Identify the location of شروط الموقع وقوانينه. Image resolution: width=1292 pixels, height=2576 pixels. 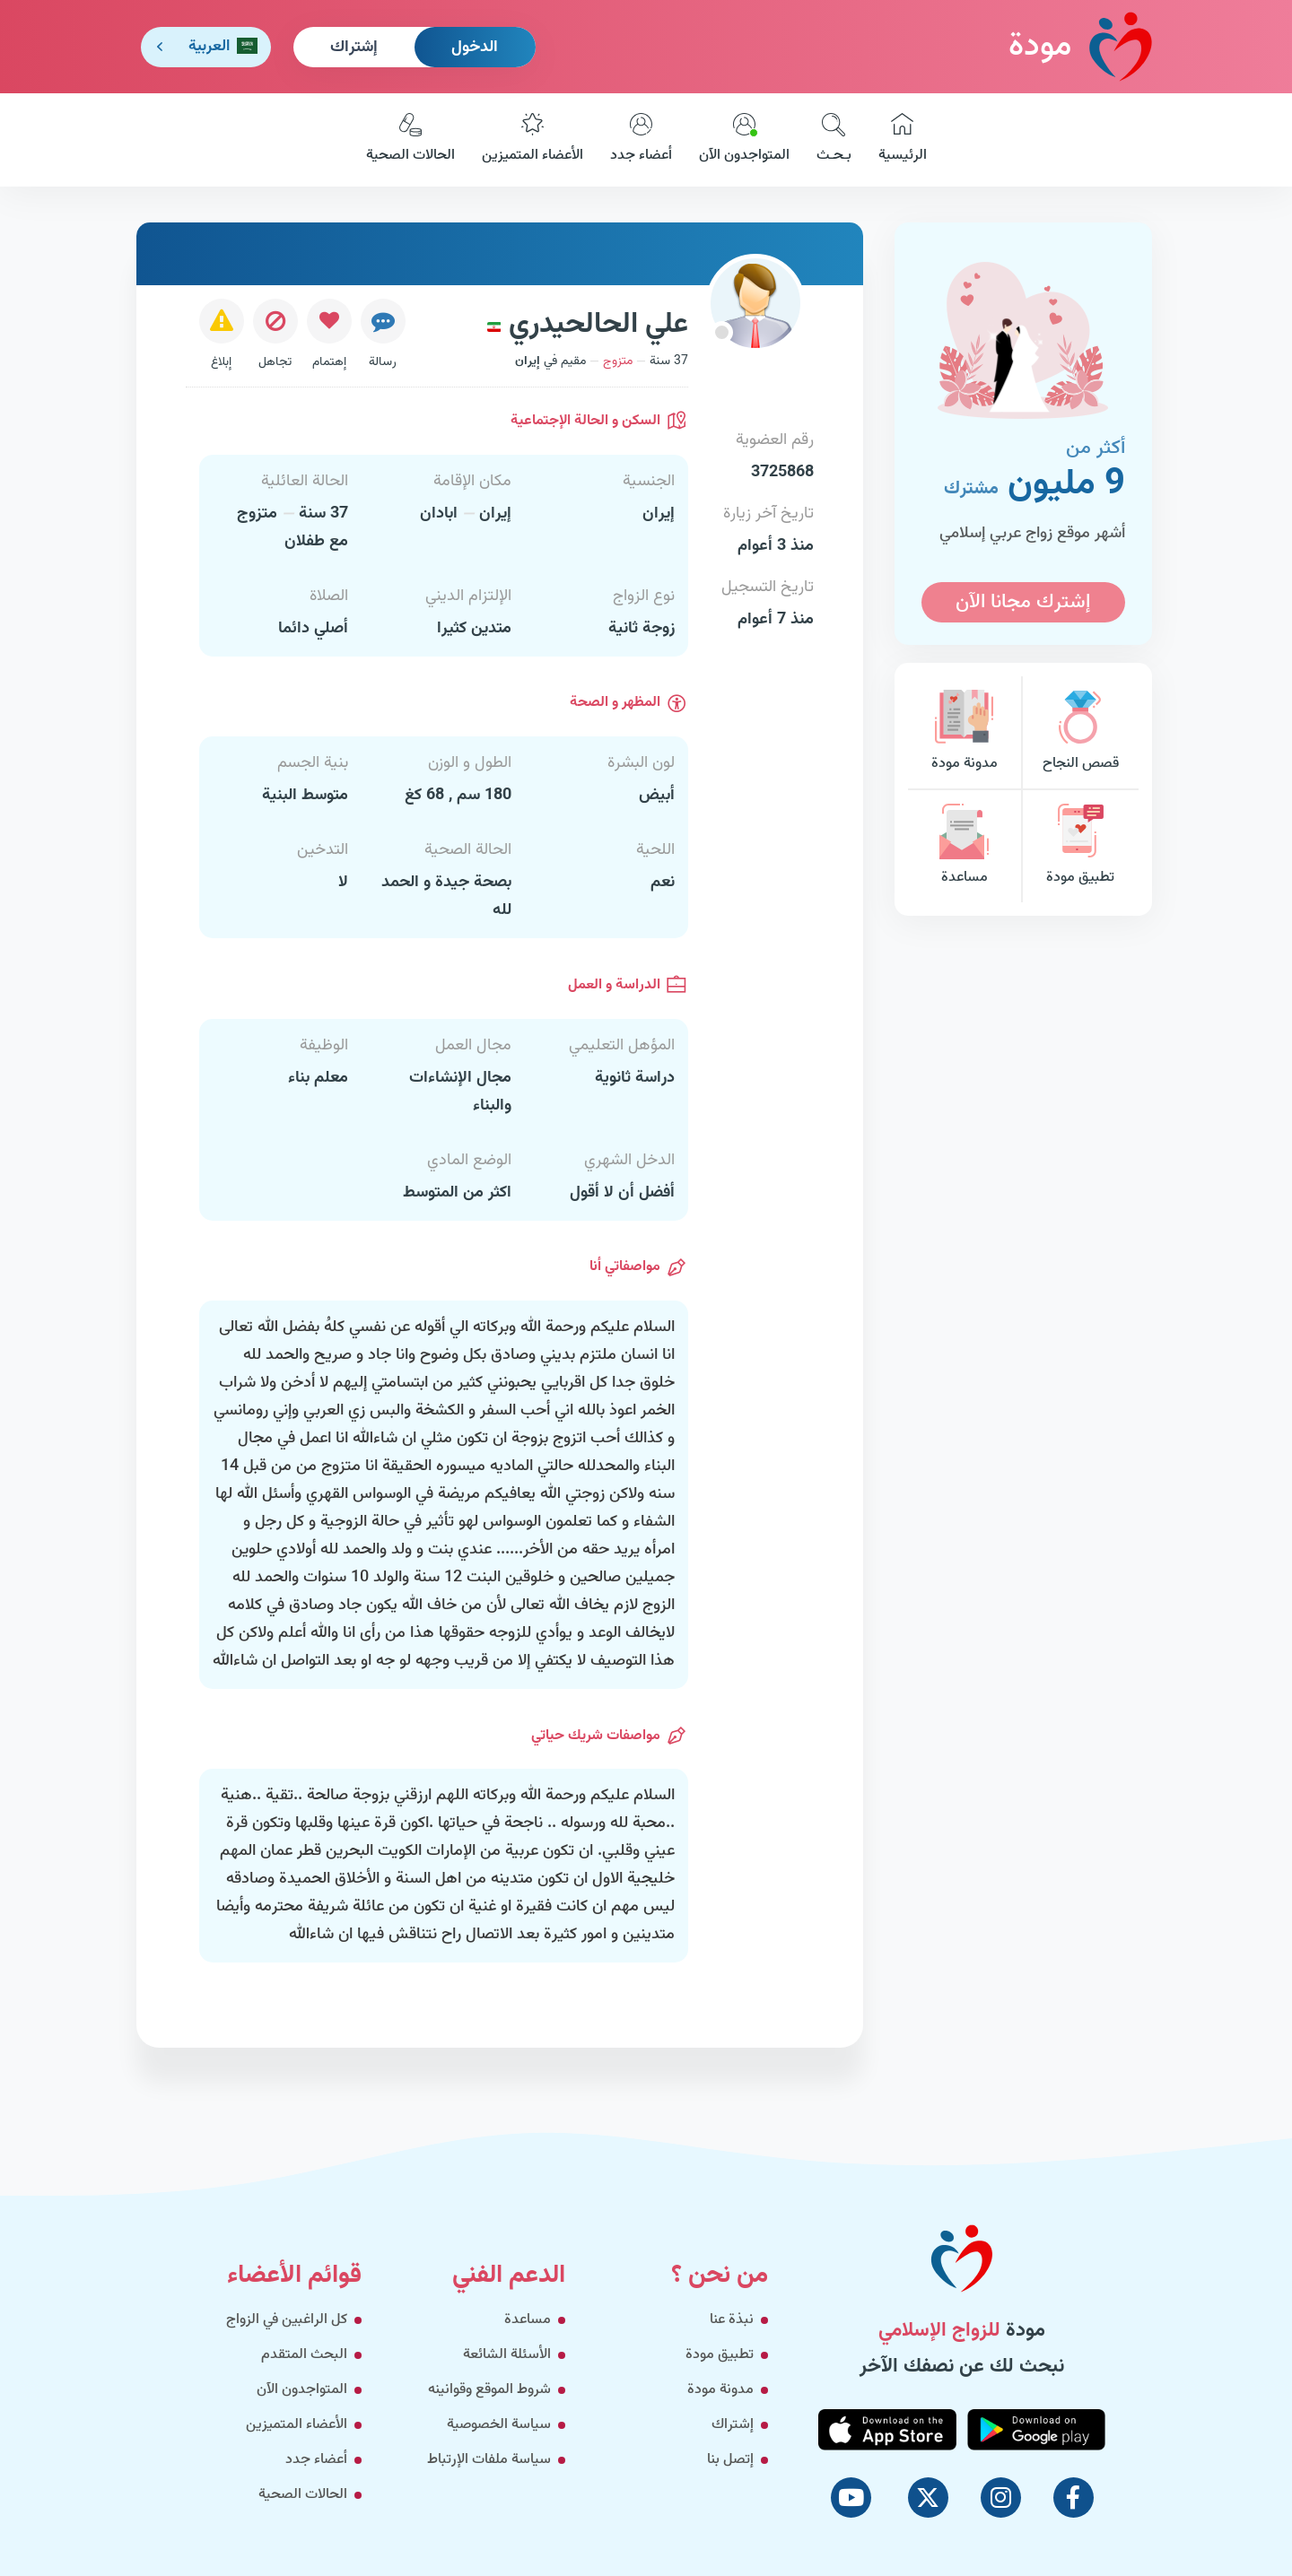
(489, 2390).